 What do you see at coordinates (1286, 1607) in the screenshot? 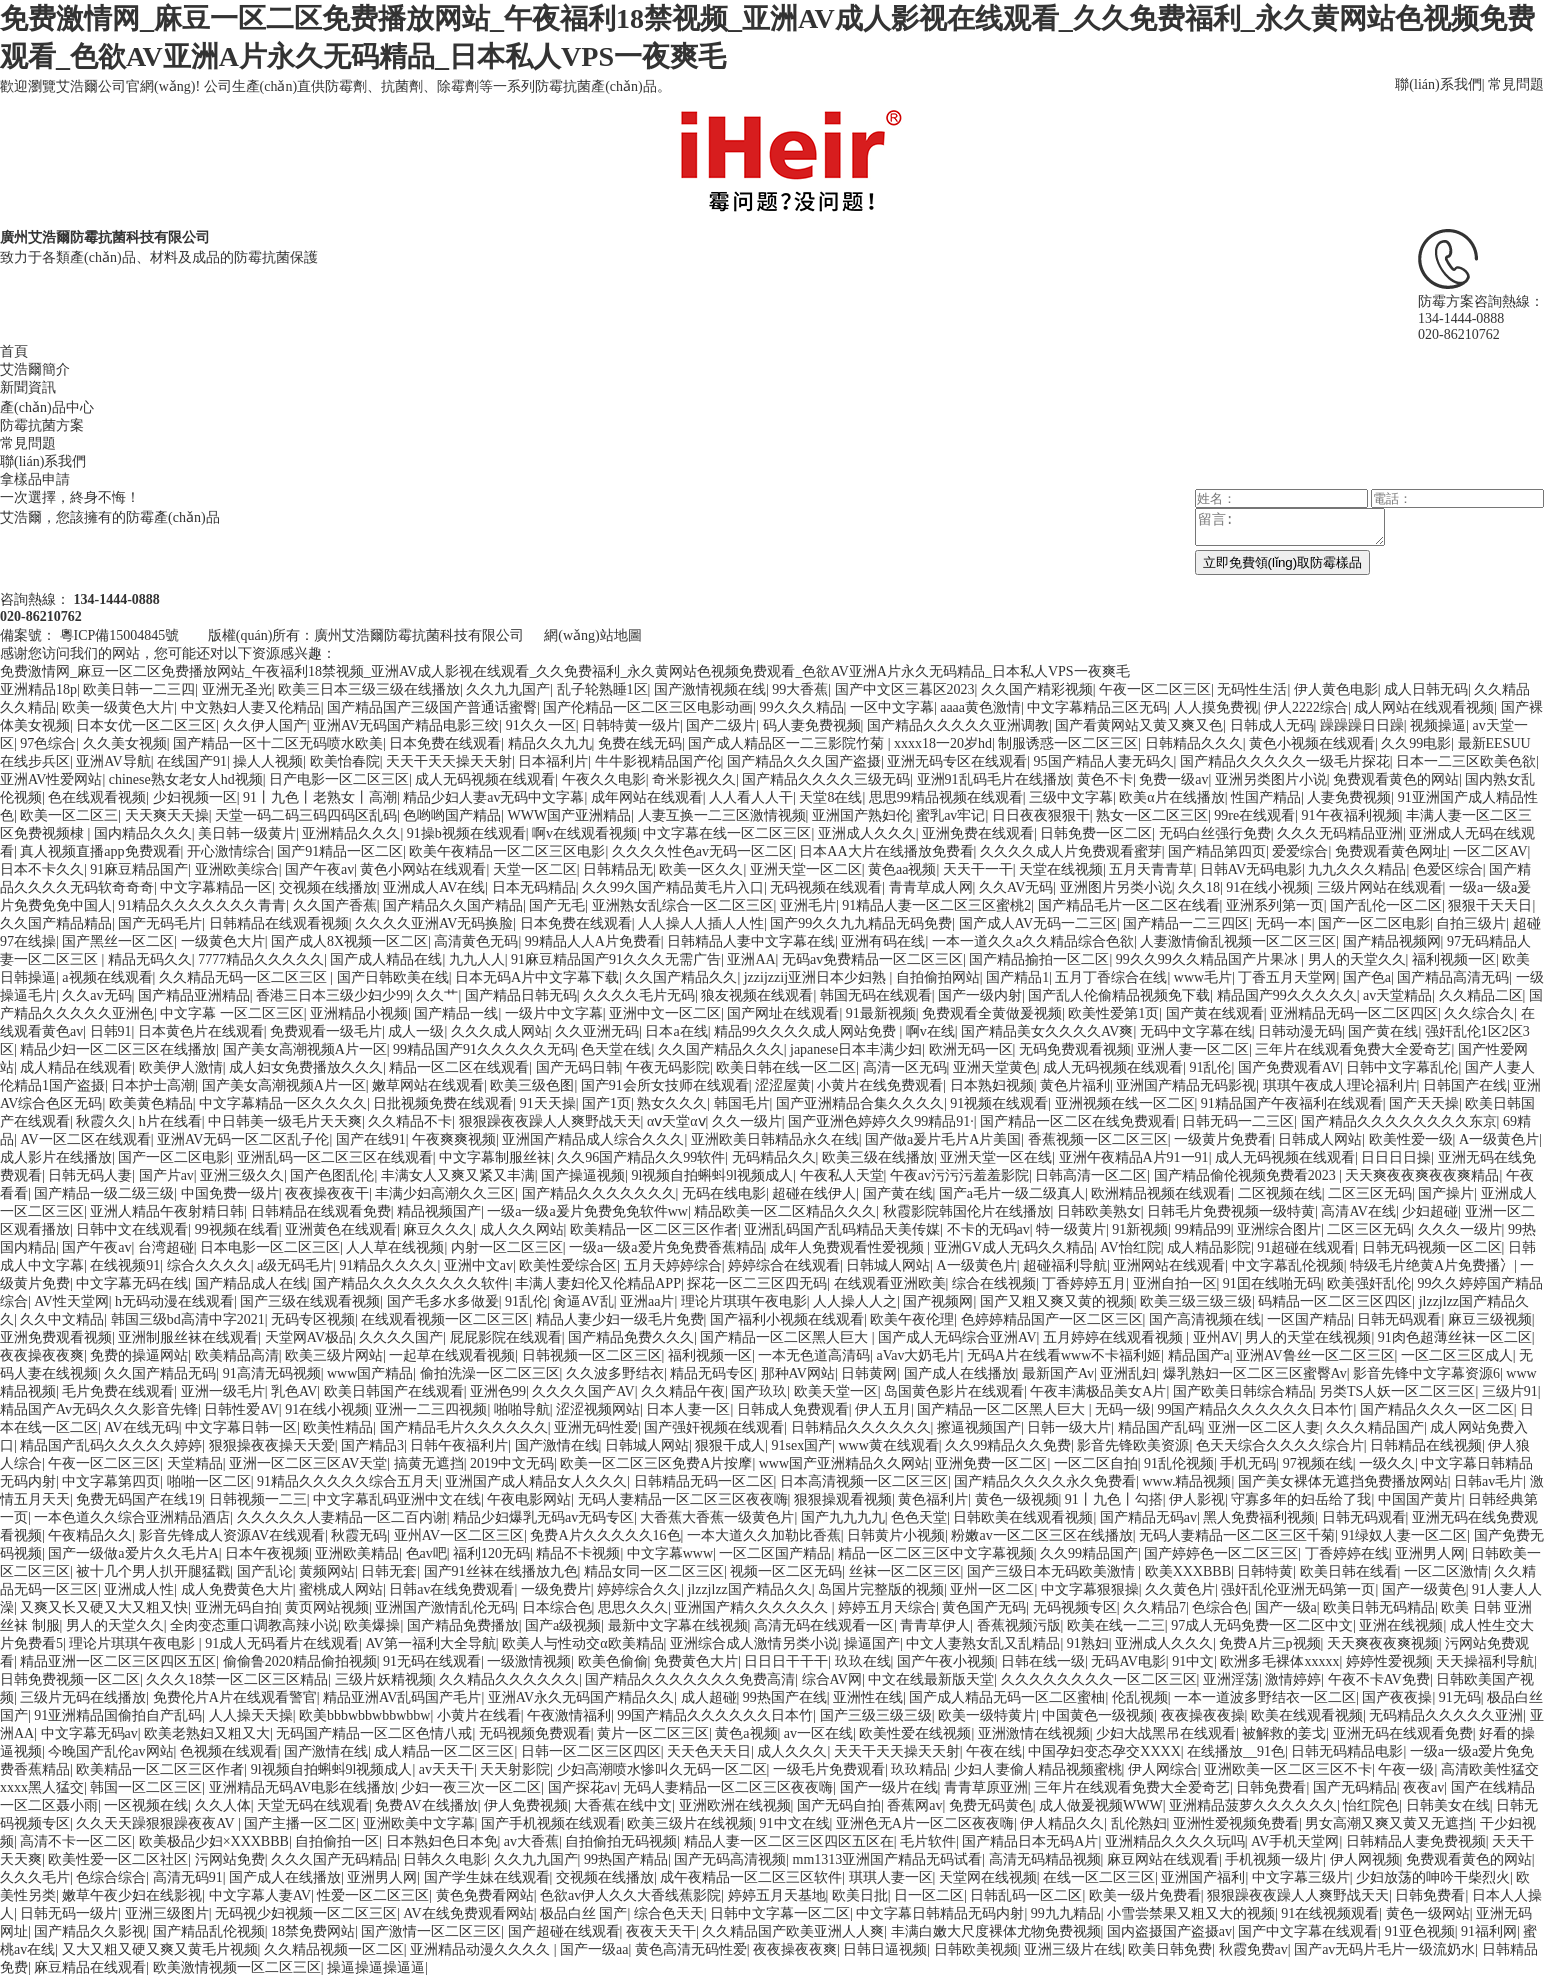
I see `国产一级a` at bounding box center [1286, 1607].